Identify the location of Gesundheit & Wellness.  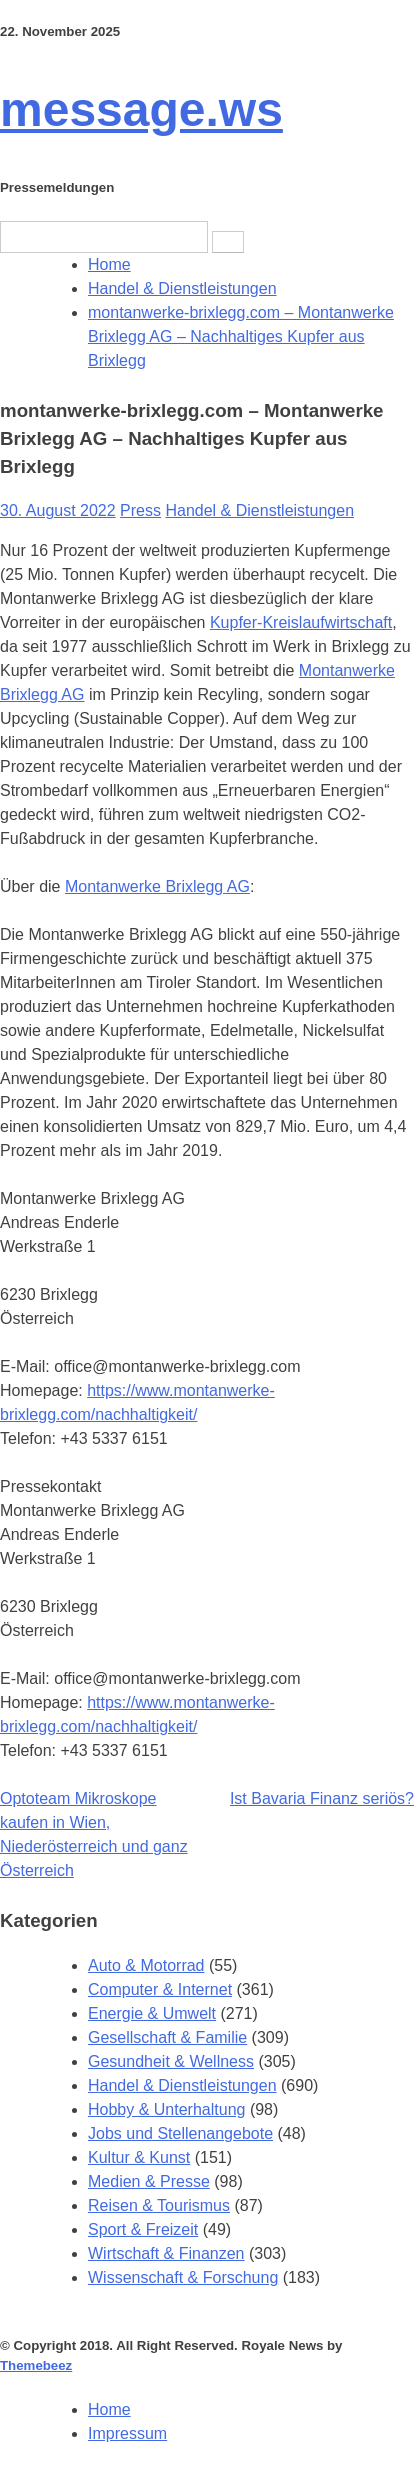
(171, 2061).